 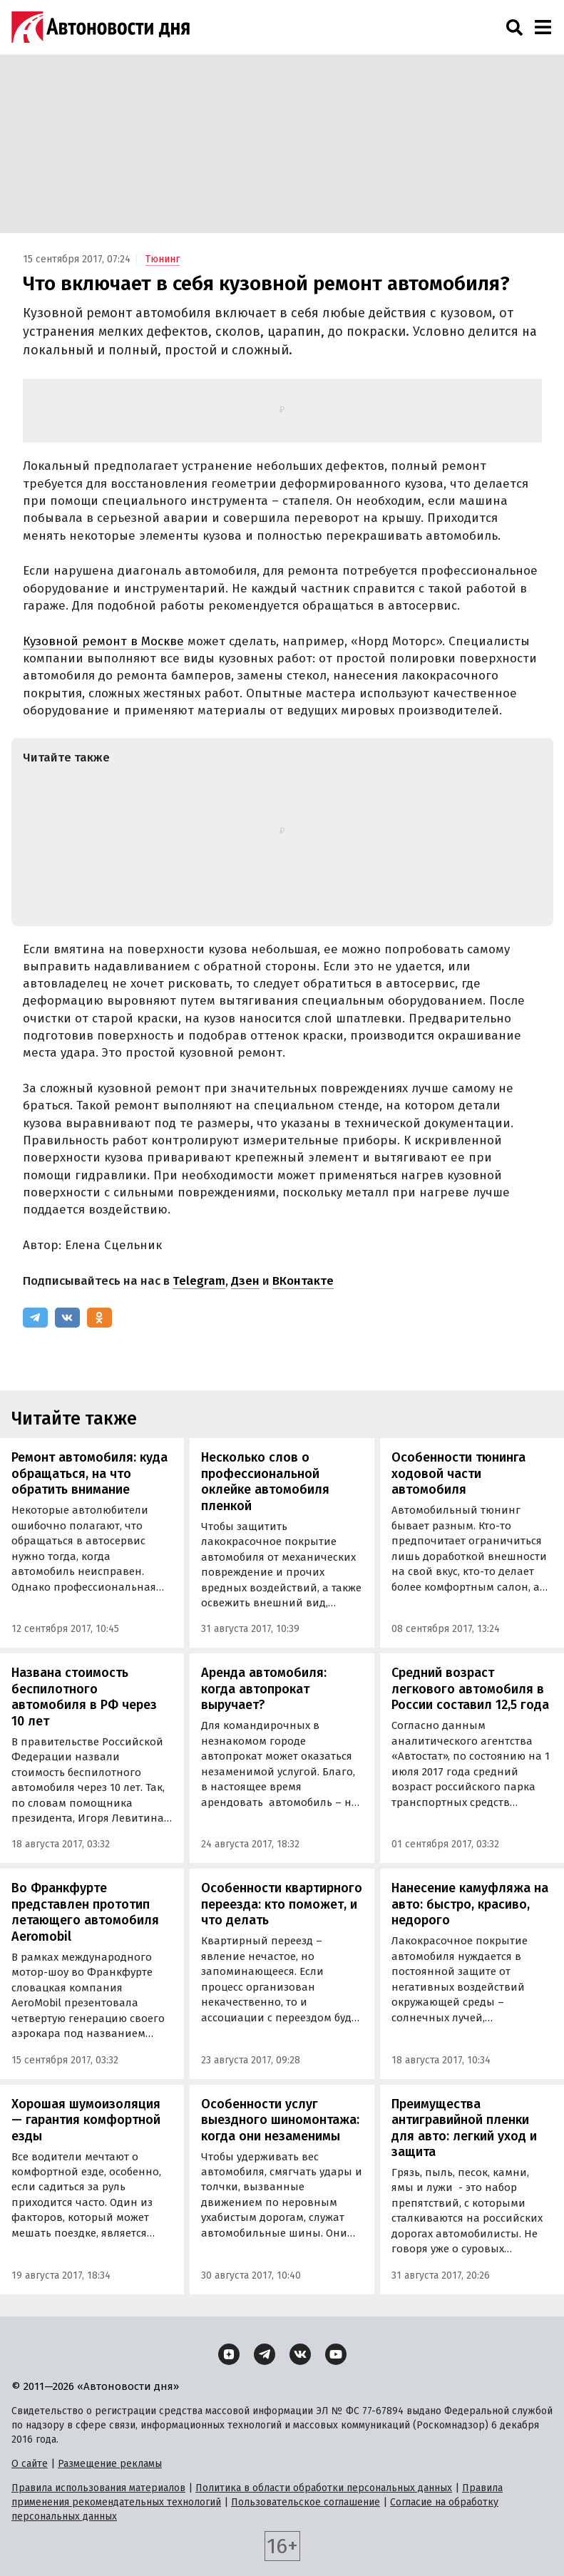 I want to click on Ремонт автомобиля: куда обращаться, на что обратить внимание, so click(x=89, y=1473).